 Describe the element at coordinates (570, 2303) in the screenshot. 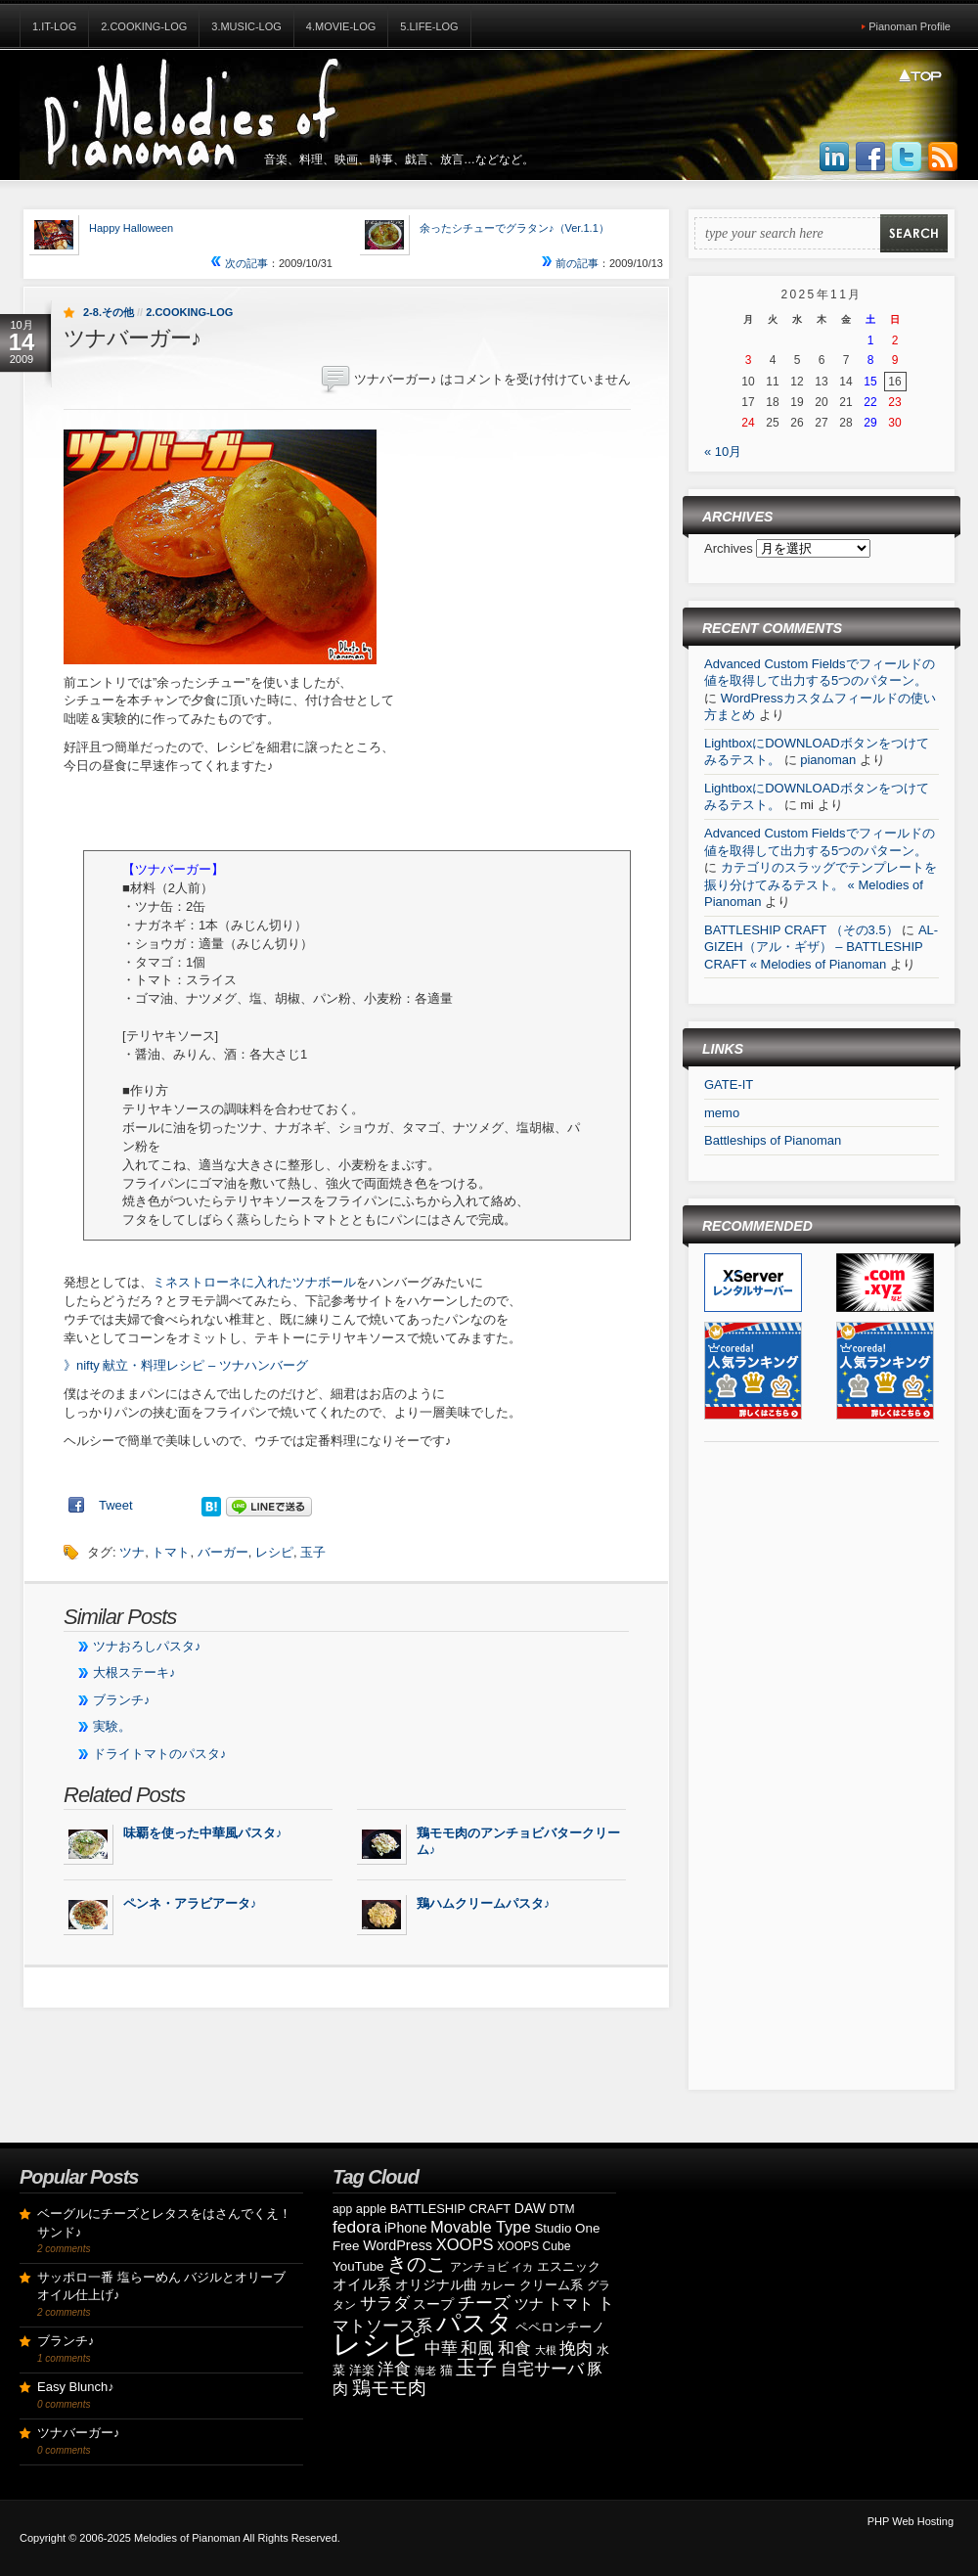

I see `トマト [トマト (15個の項目)]` at that location.